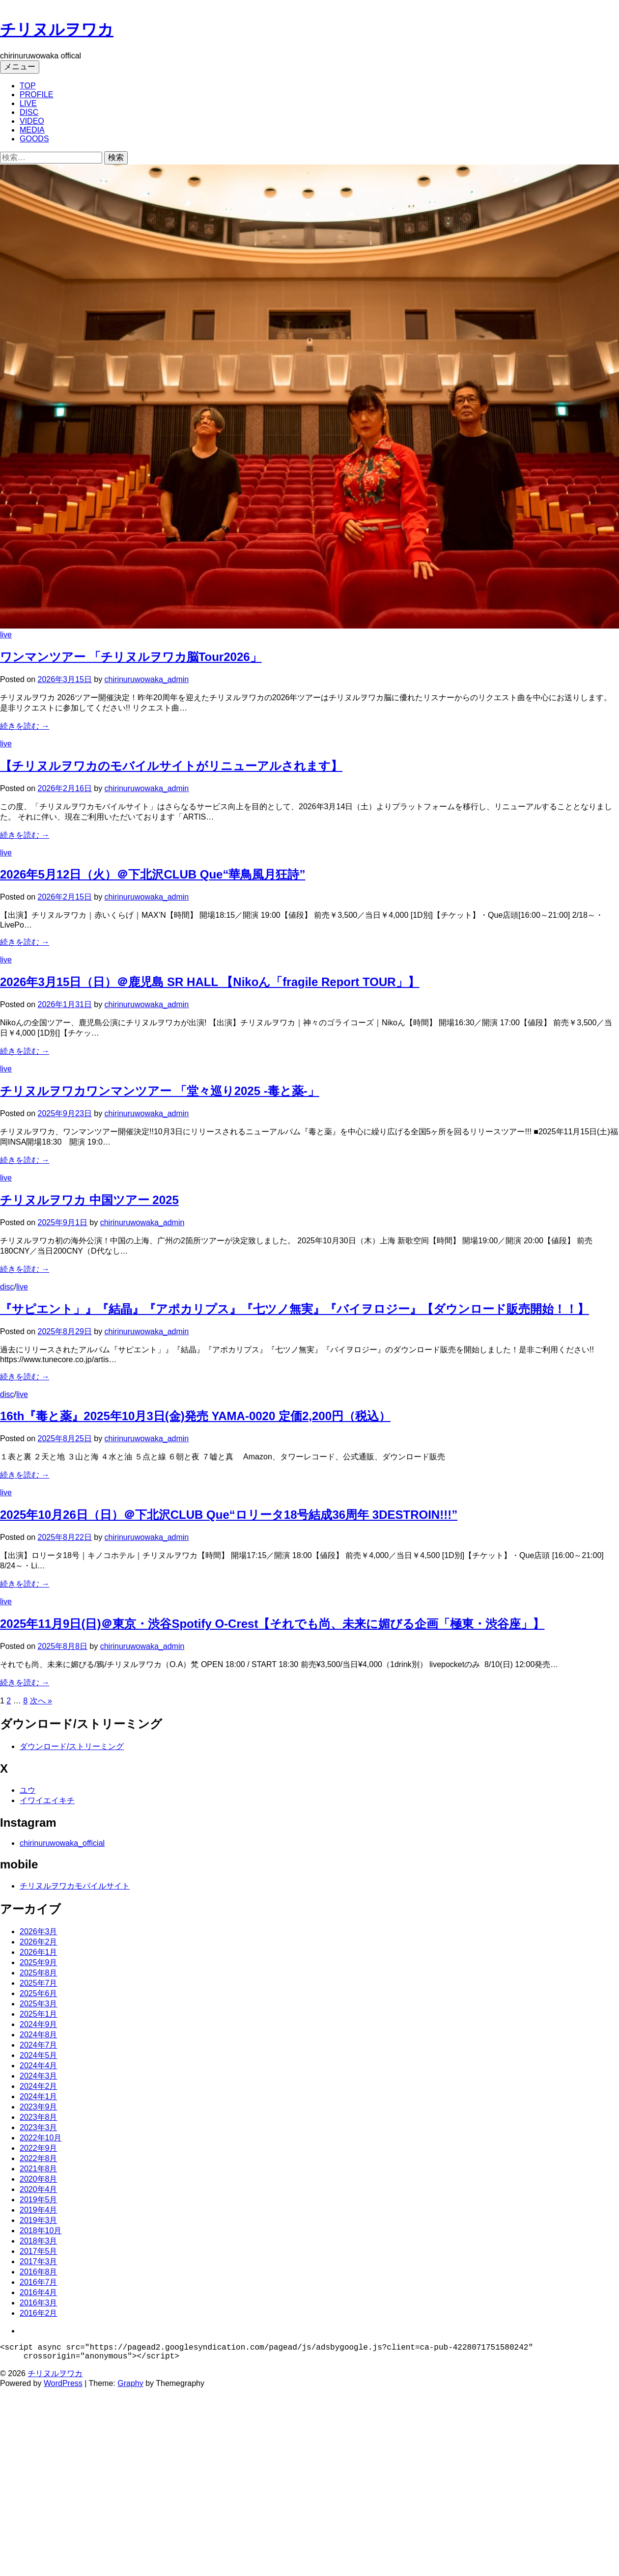  What do you see at coordinates (38, 1993) in the screenshot?
I see `2025年6月` at bounding box center [38, 1993].